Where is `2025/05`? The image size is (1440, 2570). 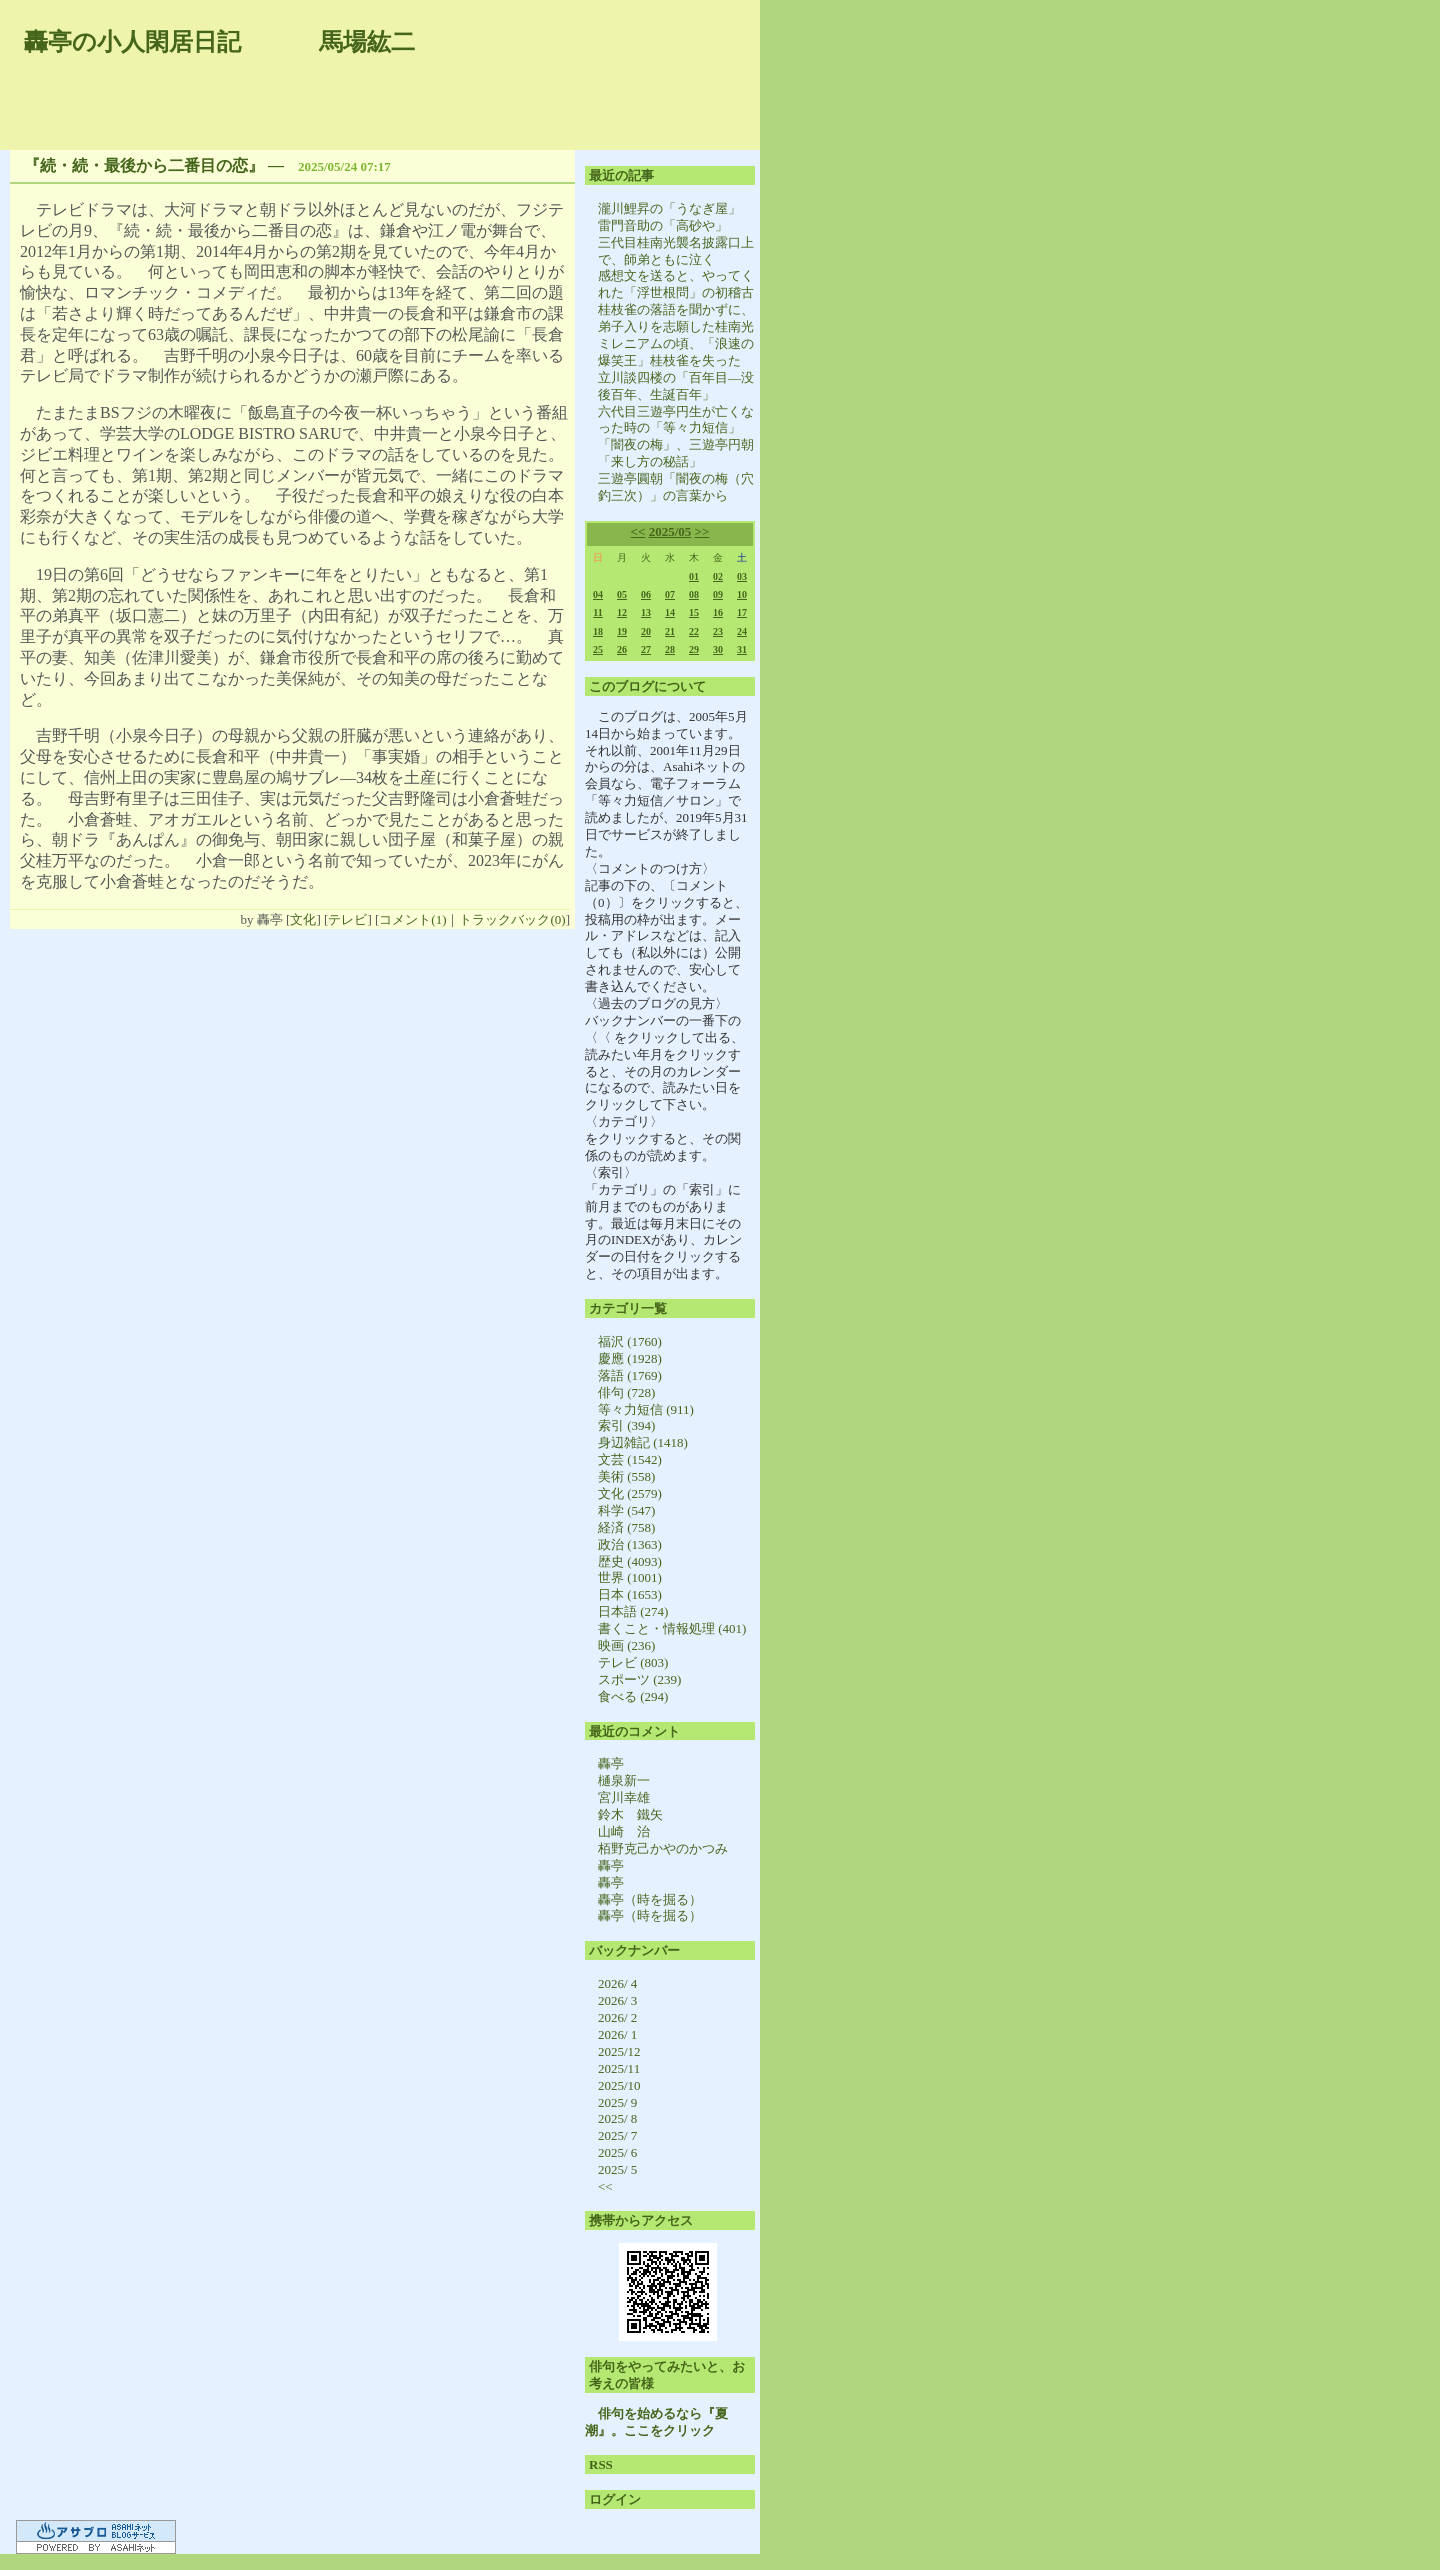 2025/05 is located at coordinates (670, 531).